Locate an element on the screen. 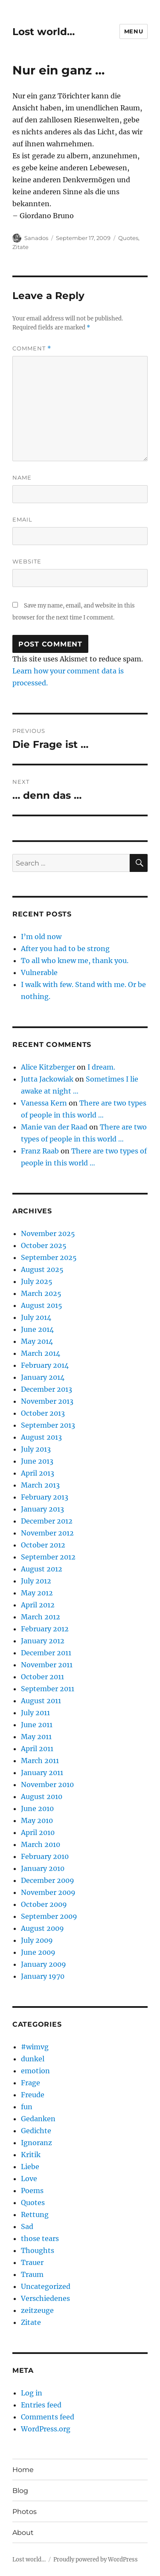  Comment is located at coordinates (31, 348).